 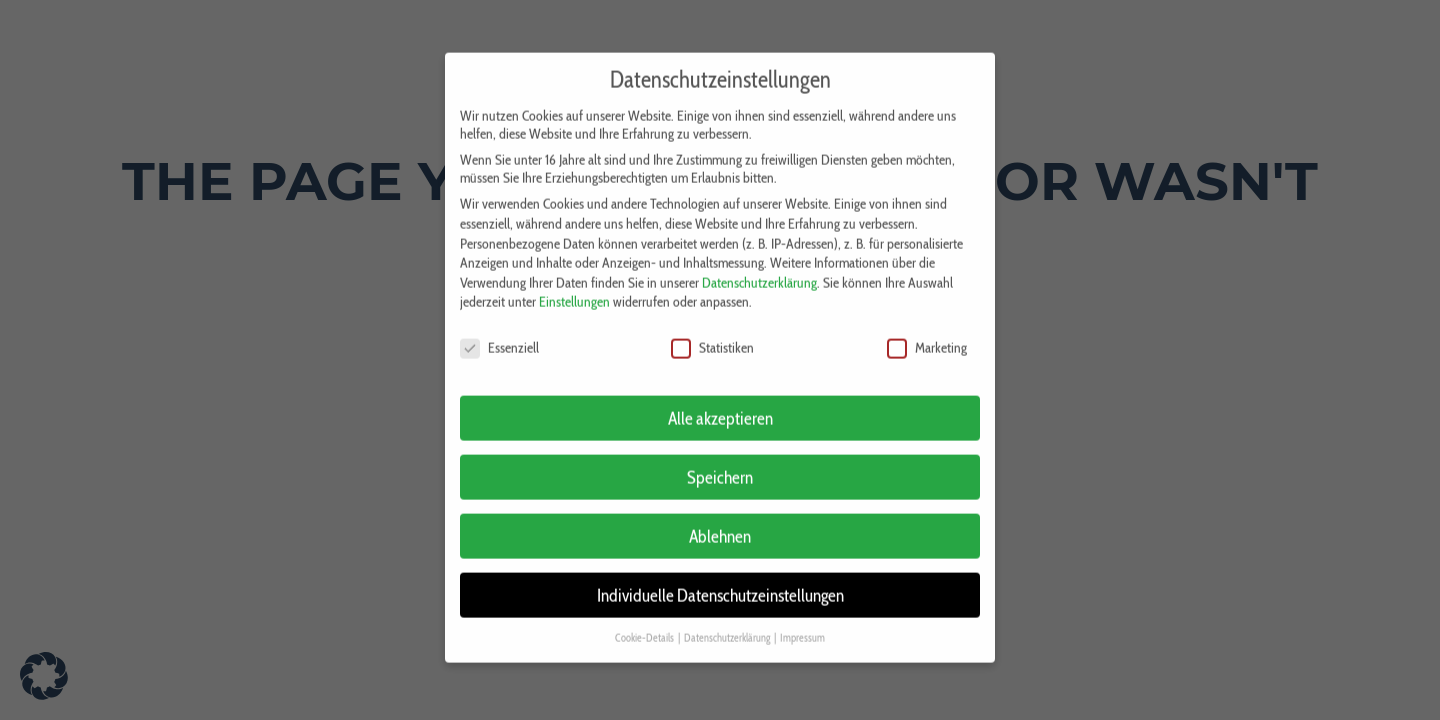 What do you see at coordinates (574, 289) in the screenshot?
I see `Einstellungen` at bounding box center [574, 289].